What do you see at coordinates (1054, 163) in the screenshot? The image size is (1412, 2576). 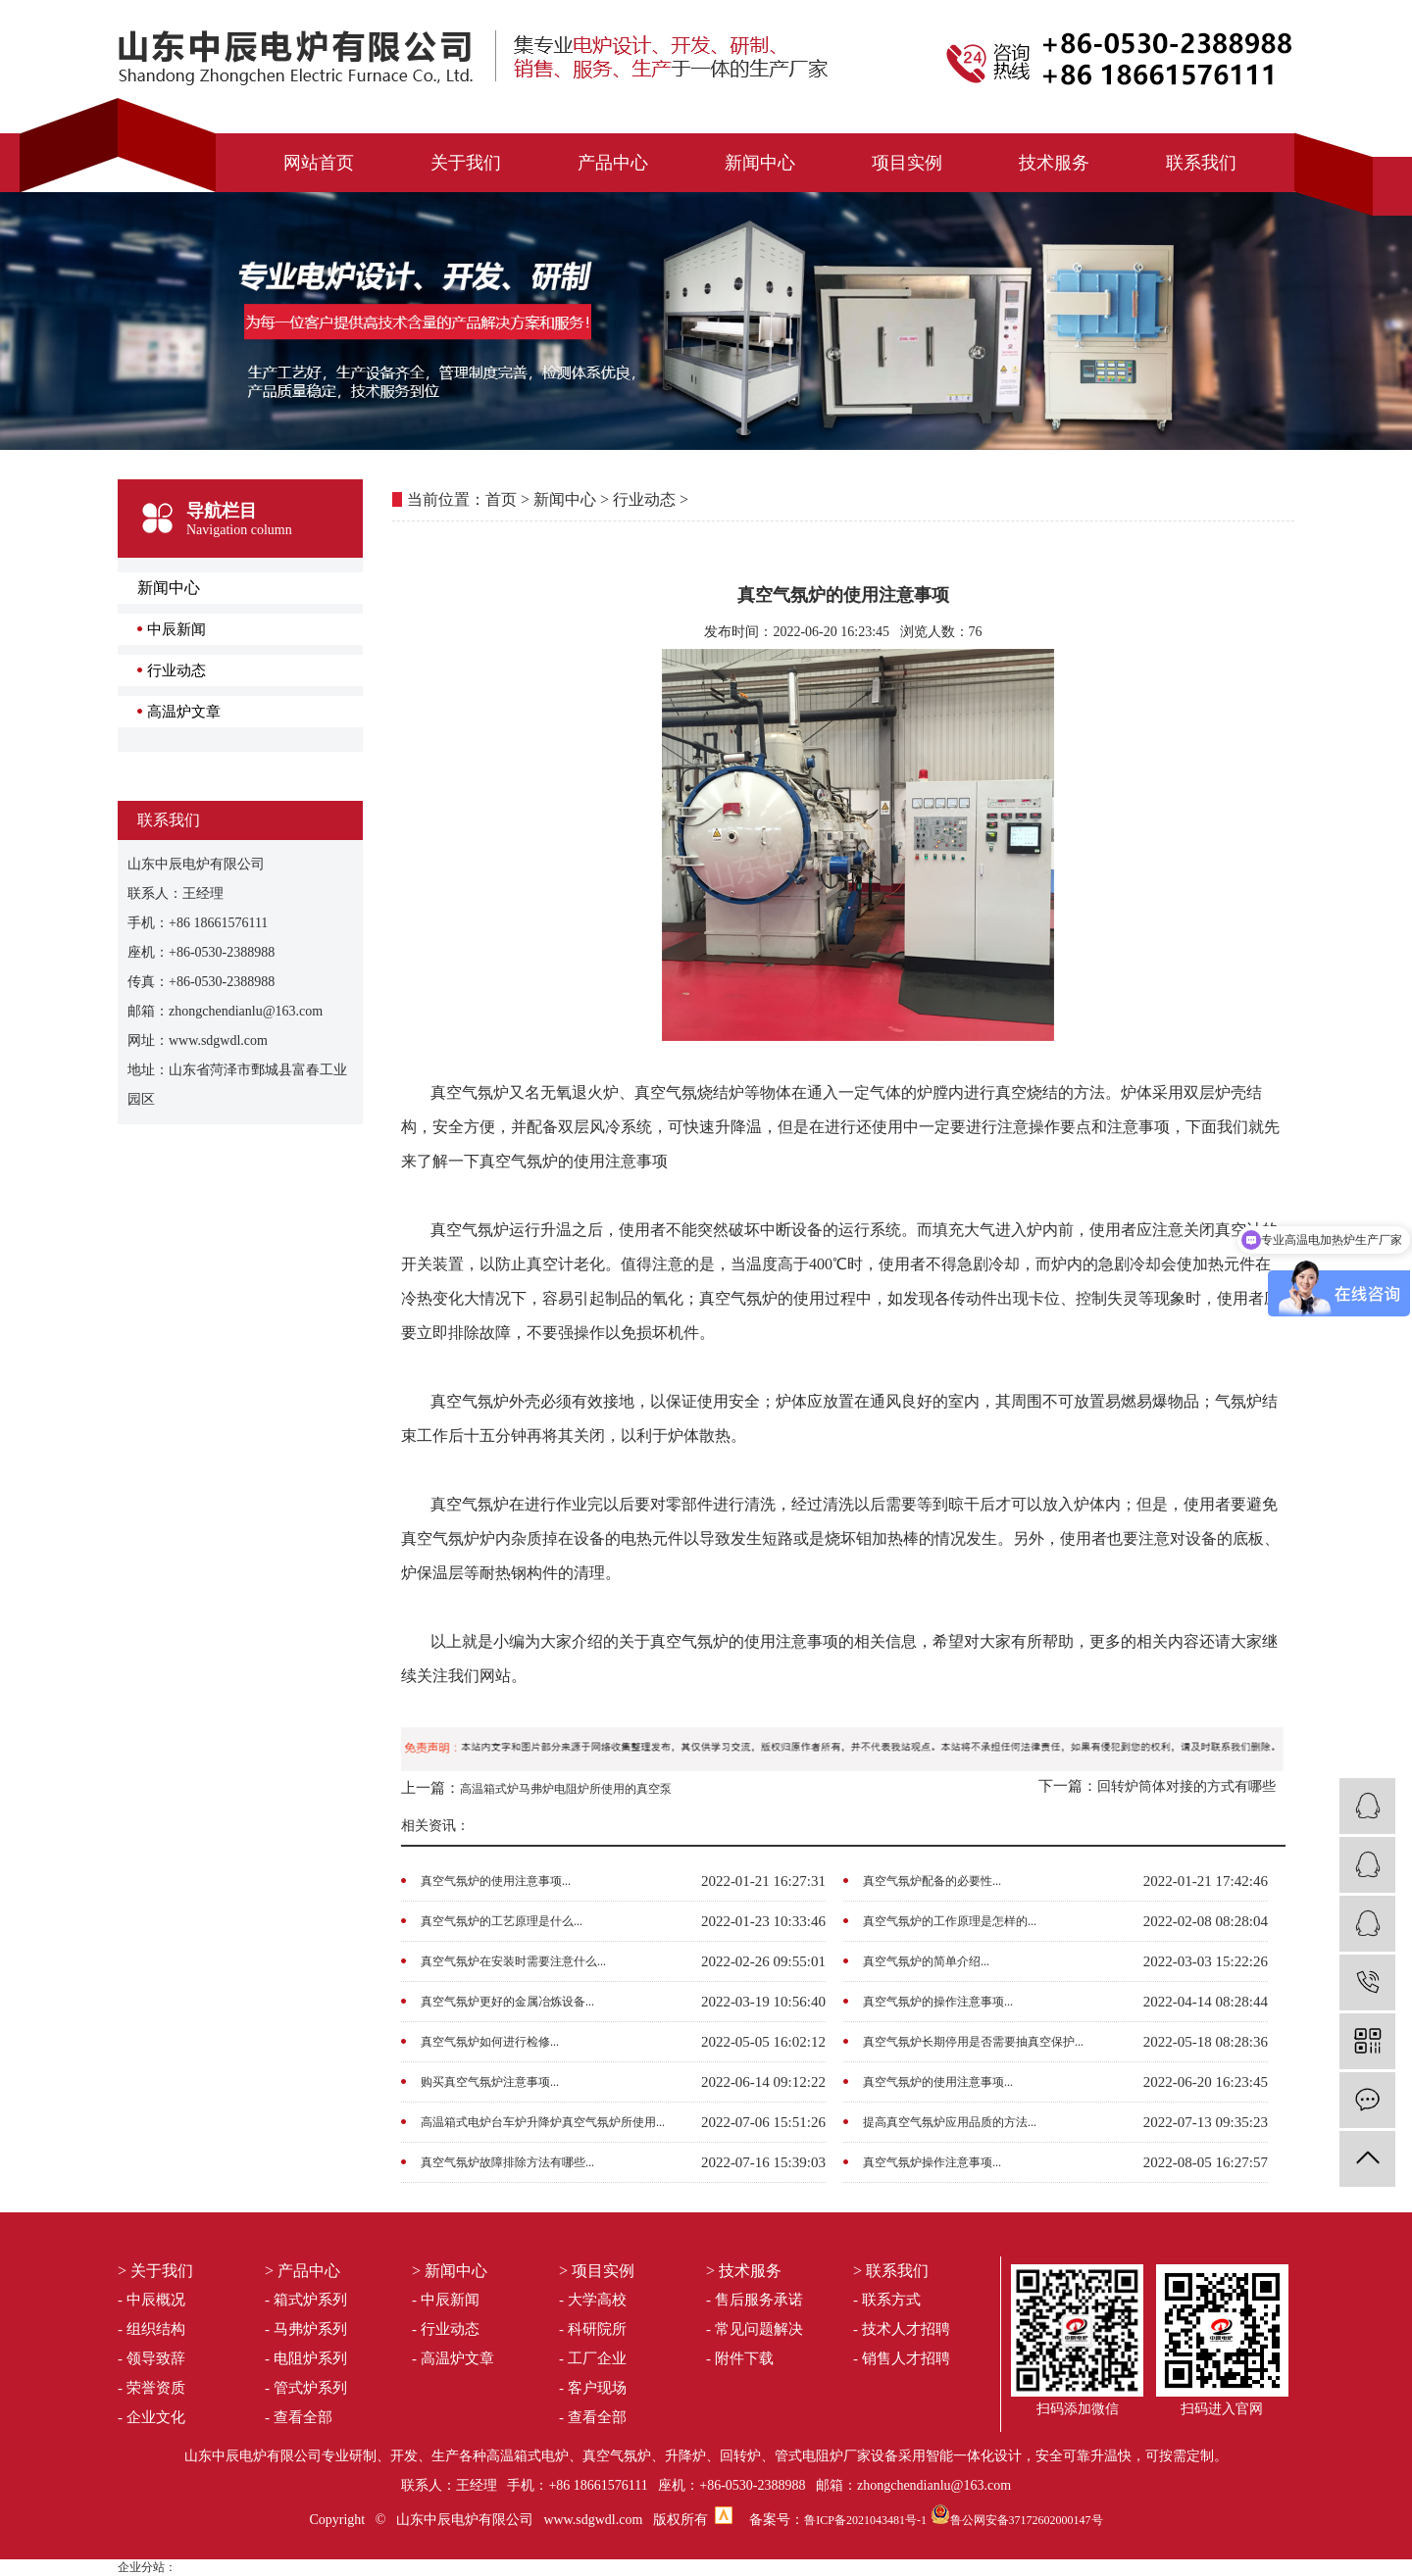 I see `技术服务` at bounding box center [1054, 163].